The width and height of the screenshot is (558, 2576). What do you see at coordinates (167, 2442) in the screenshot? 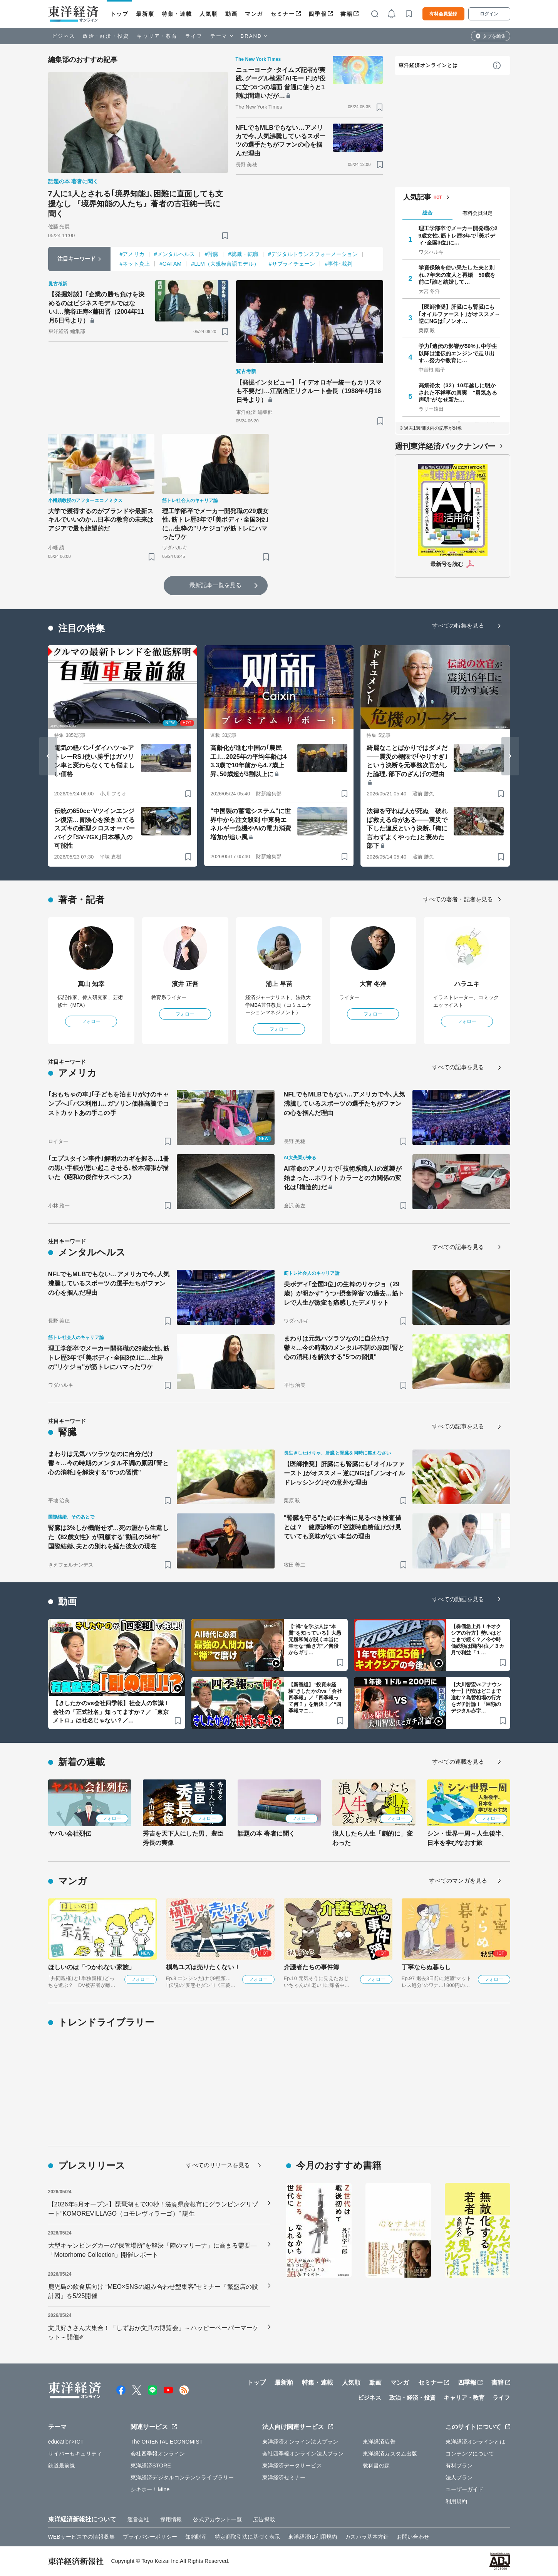
I see `The ORIENTAL ECONOMIST` at bounding box center [167, 2442].